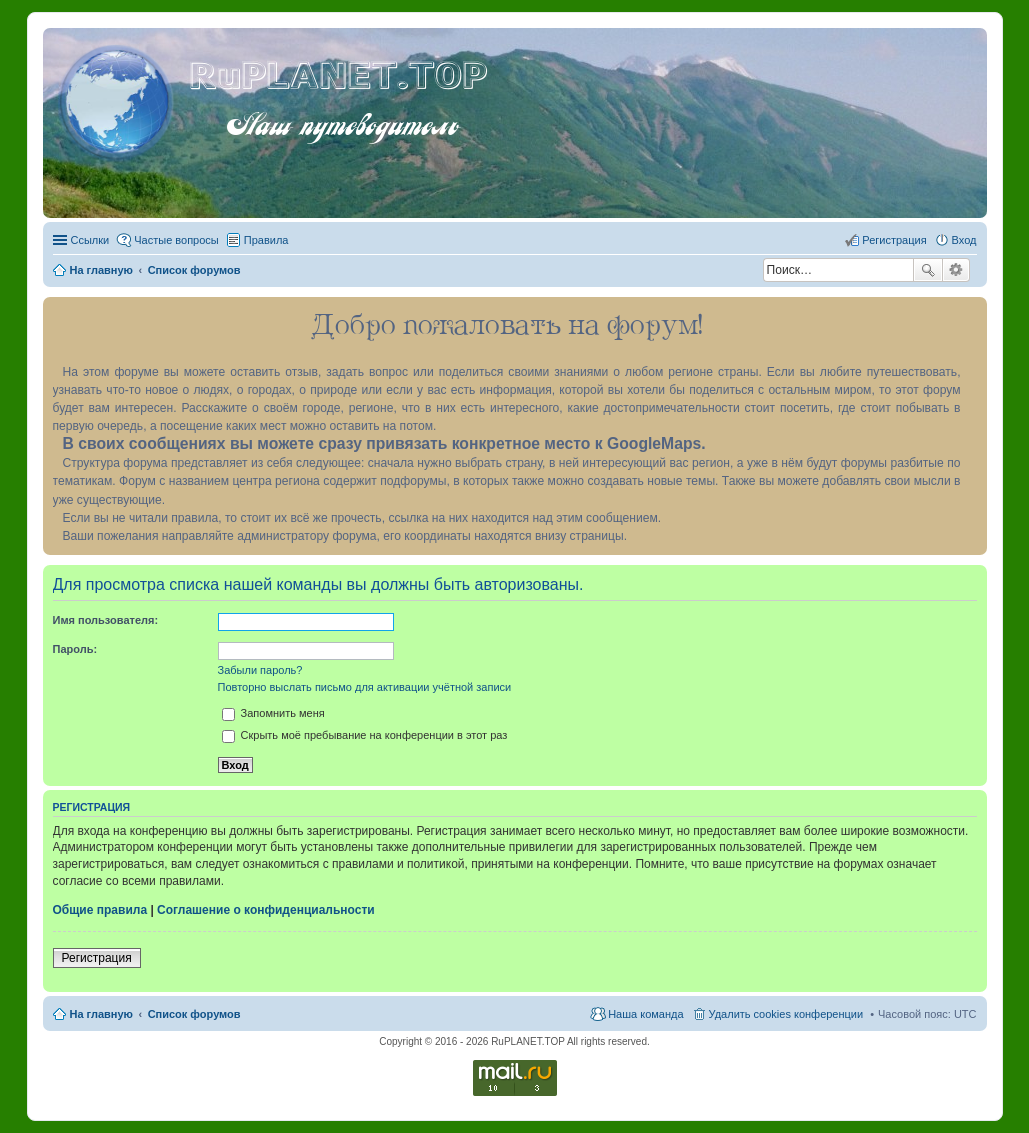 Image resolution: width=1029 pixels, height=1133 pixels. I want to click on Повторно выслать письмо для активации учётной записи, so click(365, 687).